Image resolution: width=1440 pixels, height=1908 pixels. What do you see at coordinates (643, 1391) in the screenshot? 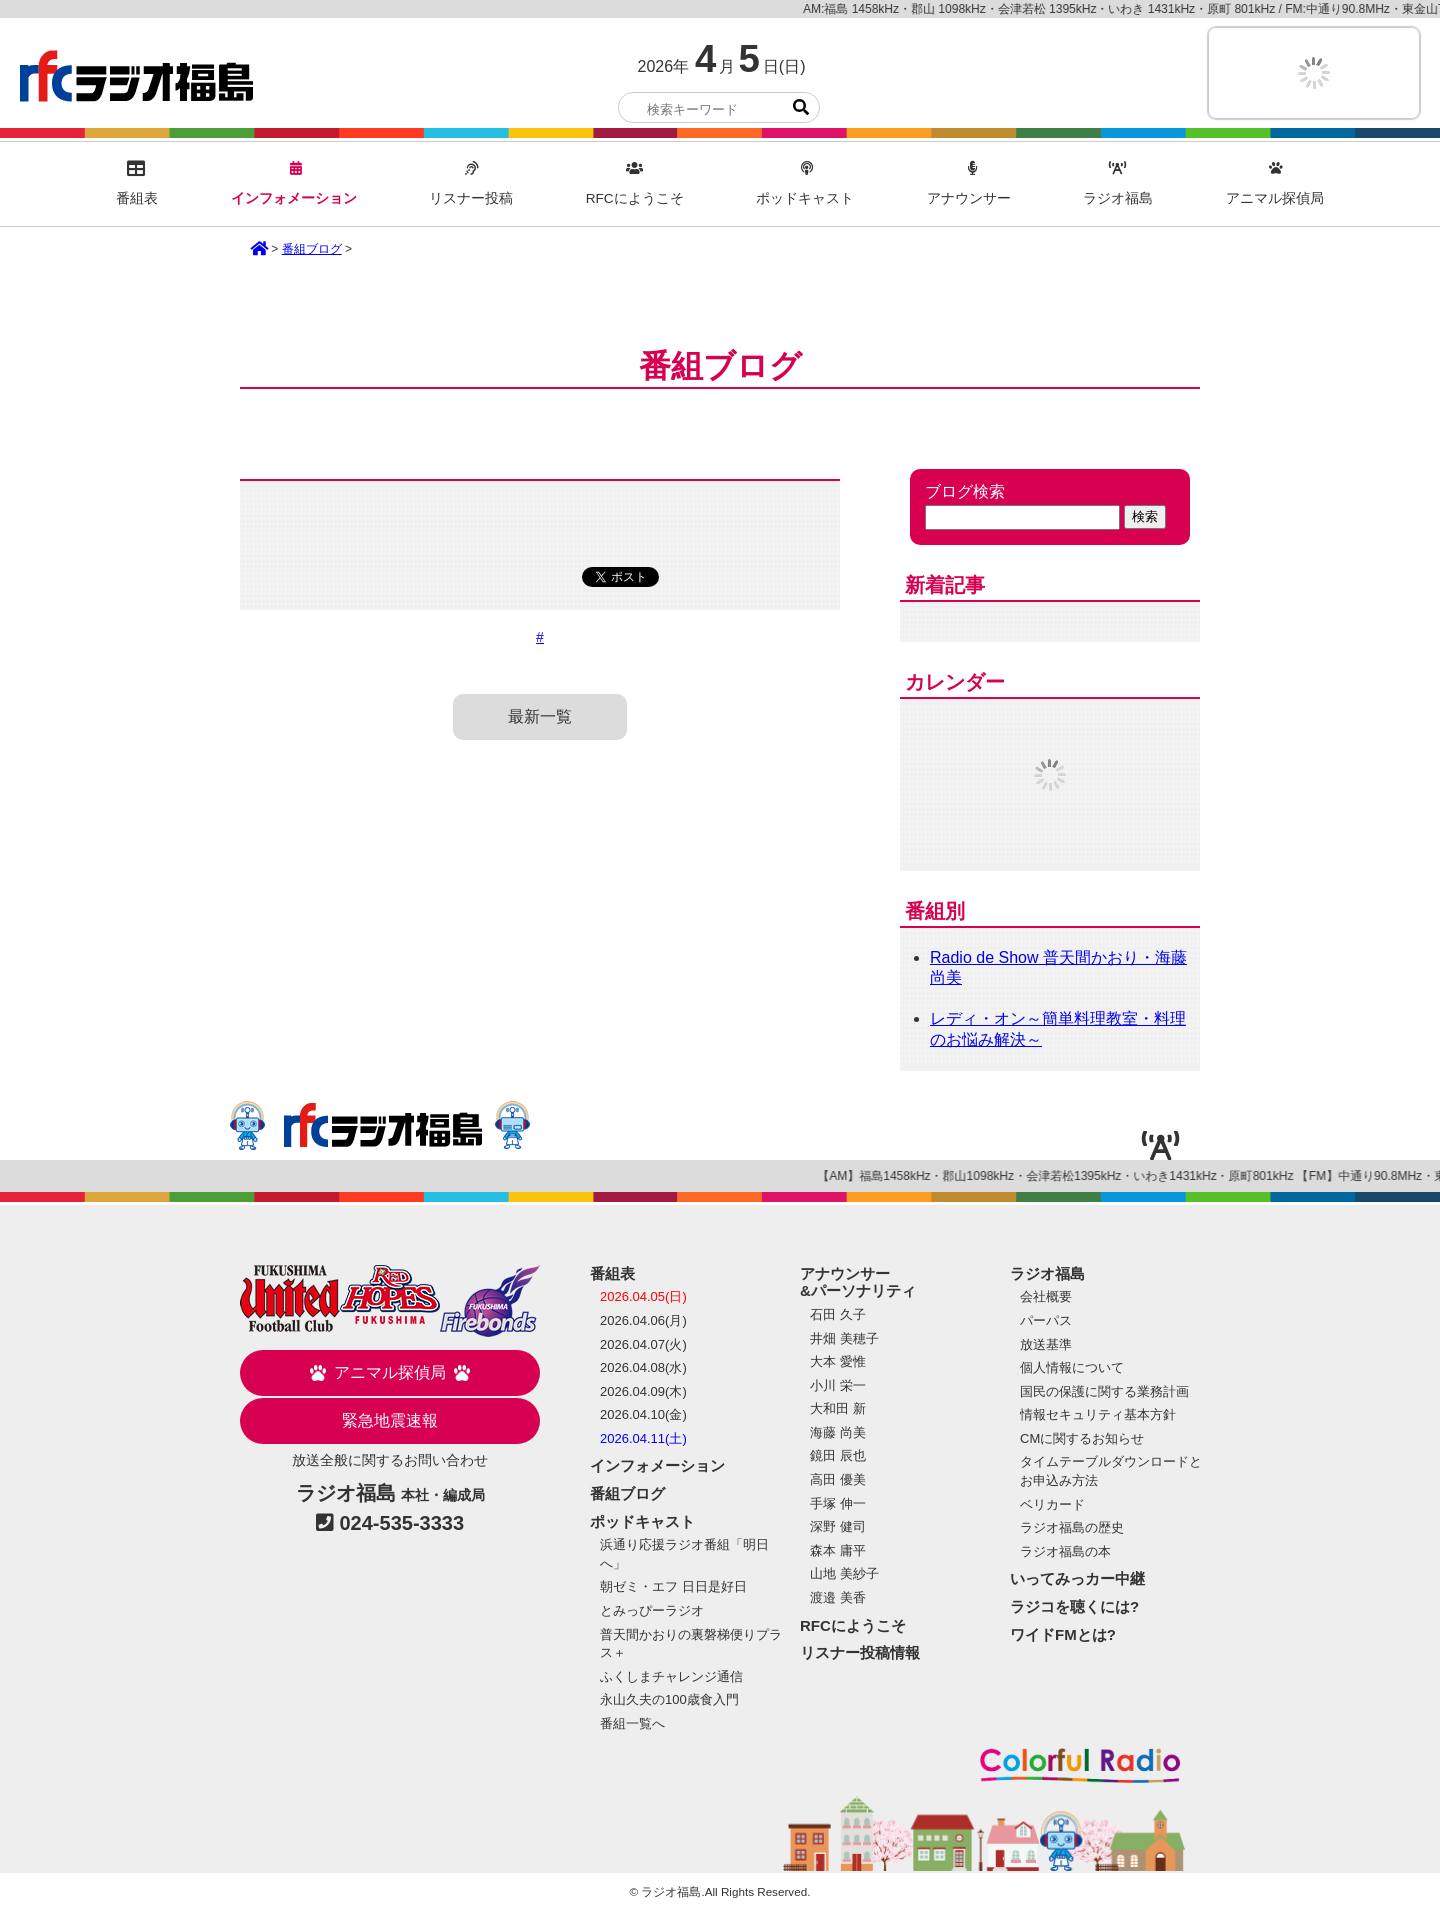
I see `2026.04.09(木)` at bounding box center [643, 1391].